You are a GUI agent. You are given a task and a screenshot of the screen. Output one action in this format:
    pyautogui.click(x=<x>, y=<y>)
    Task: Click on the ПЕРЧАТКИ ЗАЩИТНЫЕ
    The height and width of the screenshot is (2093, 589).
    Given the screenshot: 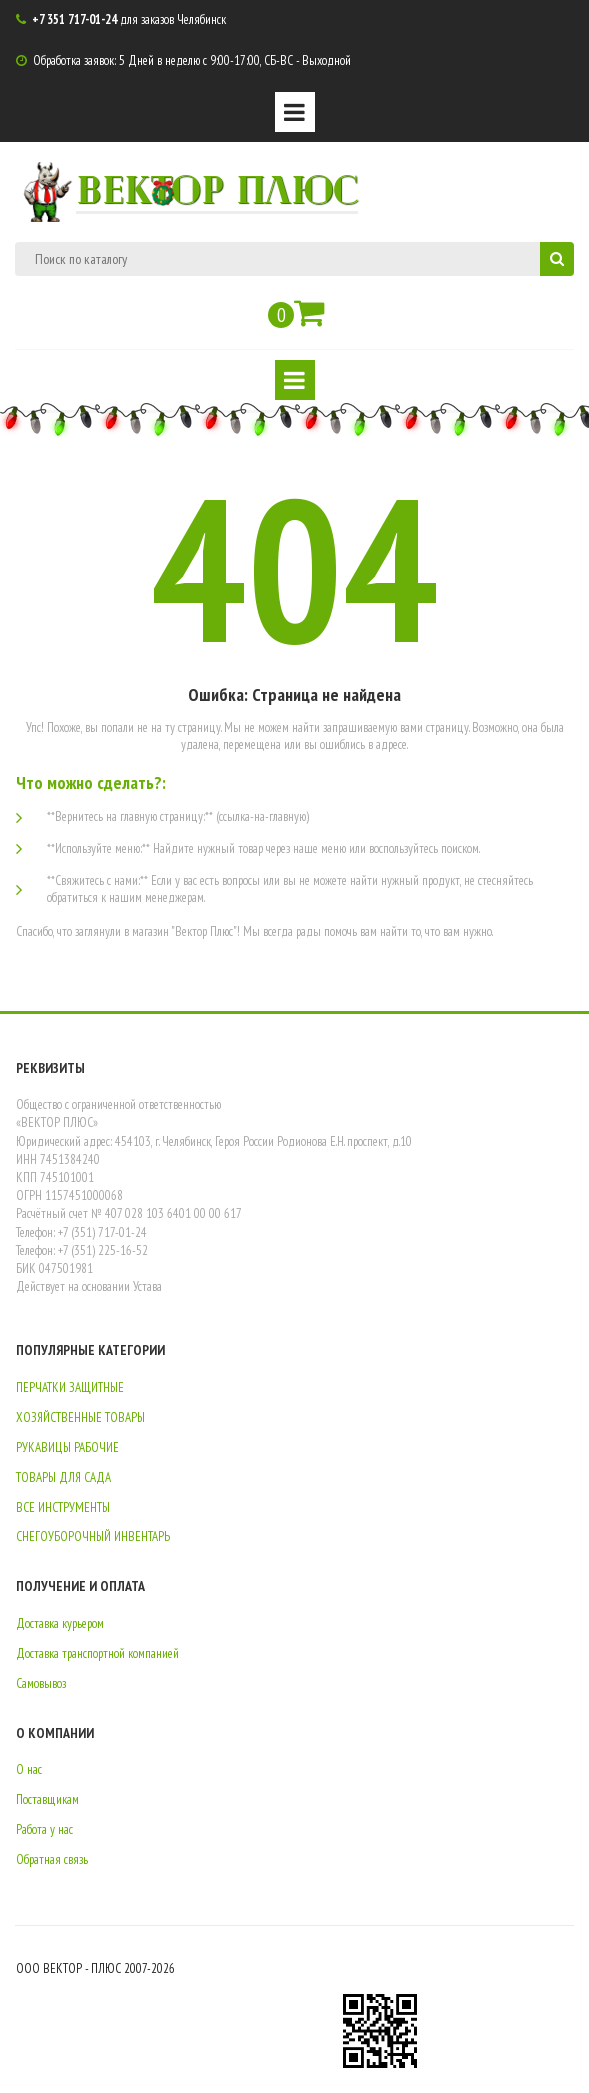 What is the action you would take?
    pyautogui.click(x=70, y=1387)
    